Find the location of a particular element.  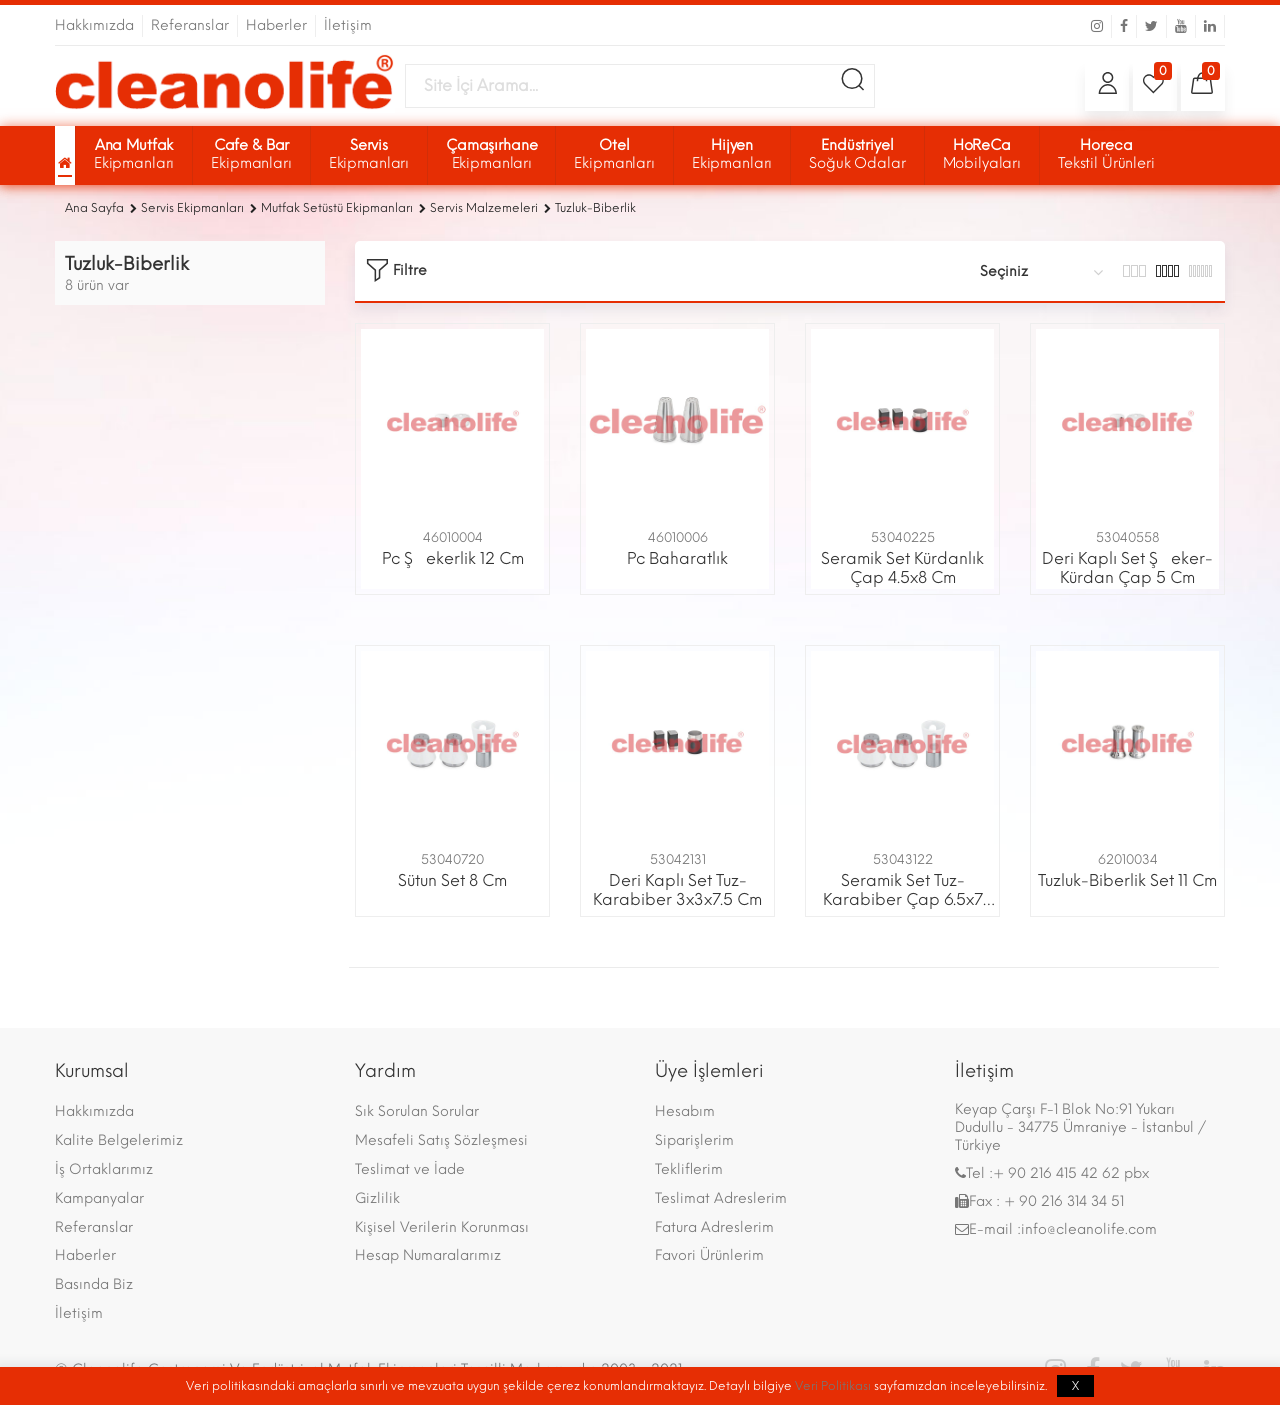

Hakkımızda is located at coordinates (94, 1111).